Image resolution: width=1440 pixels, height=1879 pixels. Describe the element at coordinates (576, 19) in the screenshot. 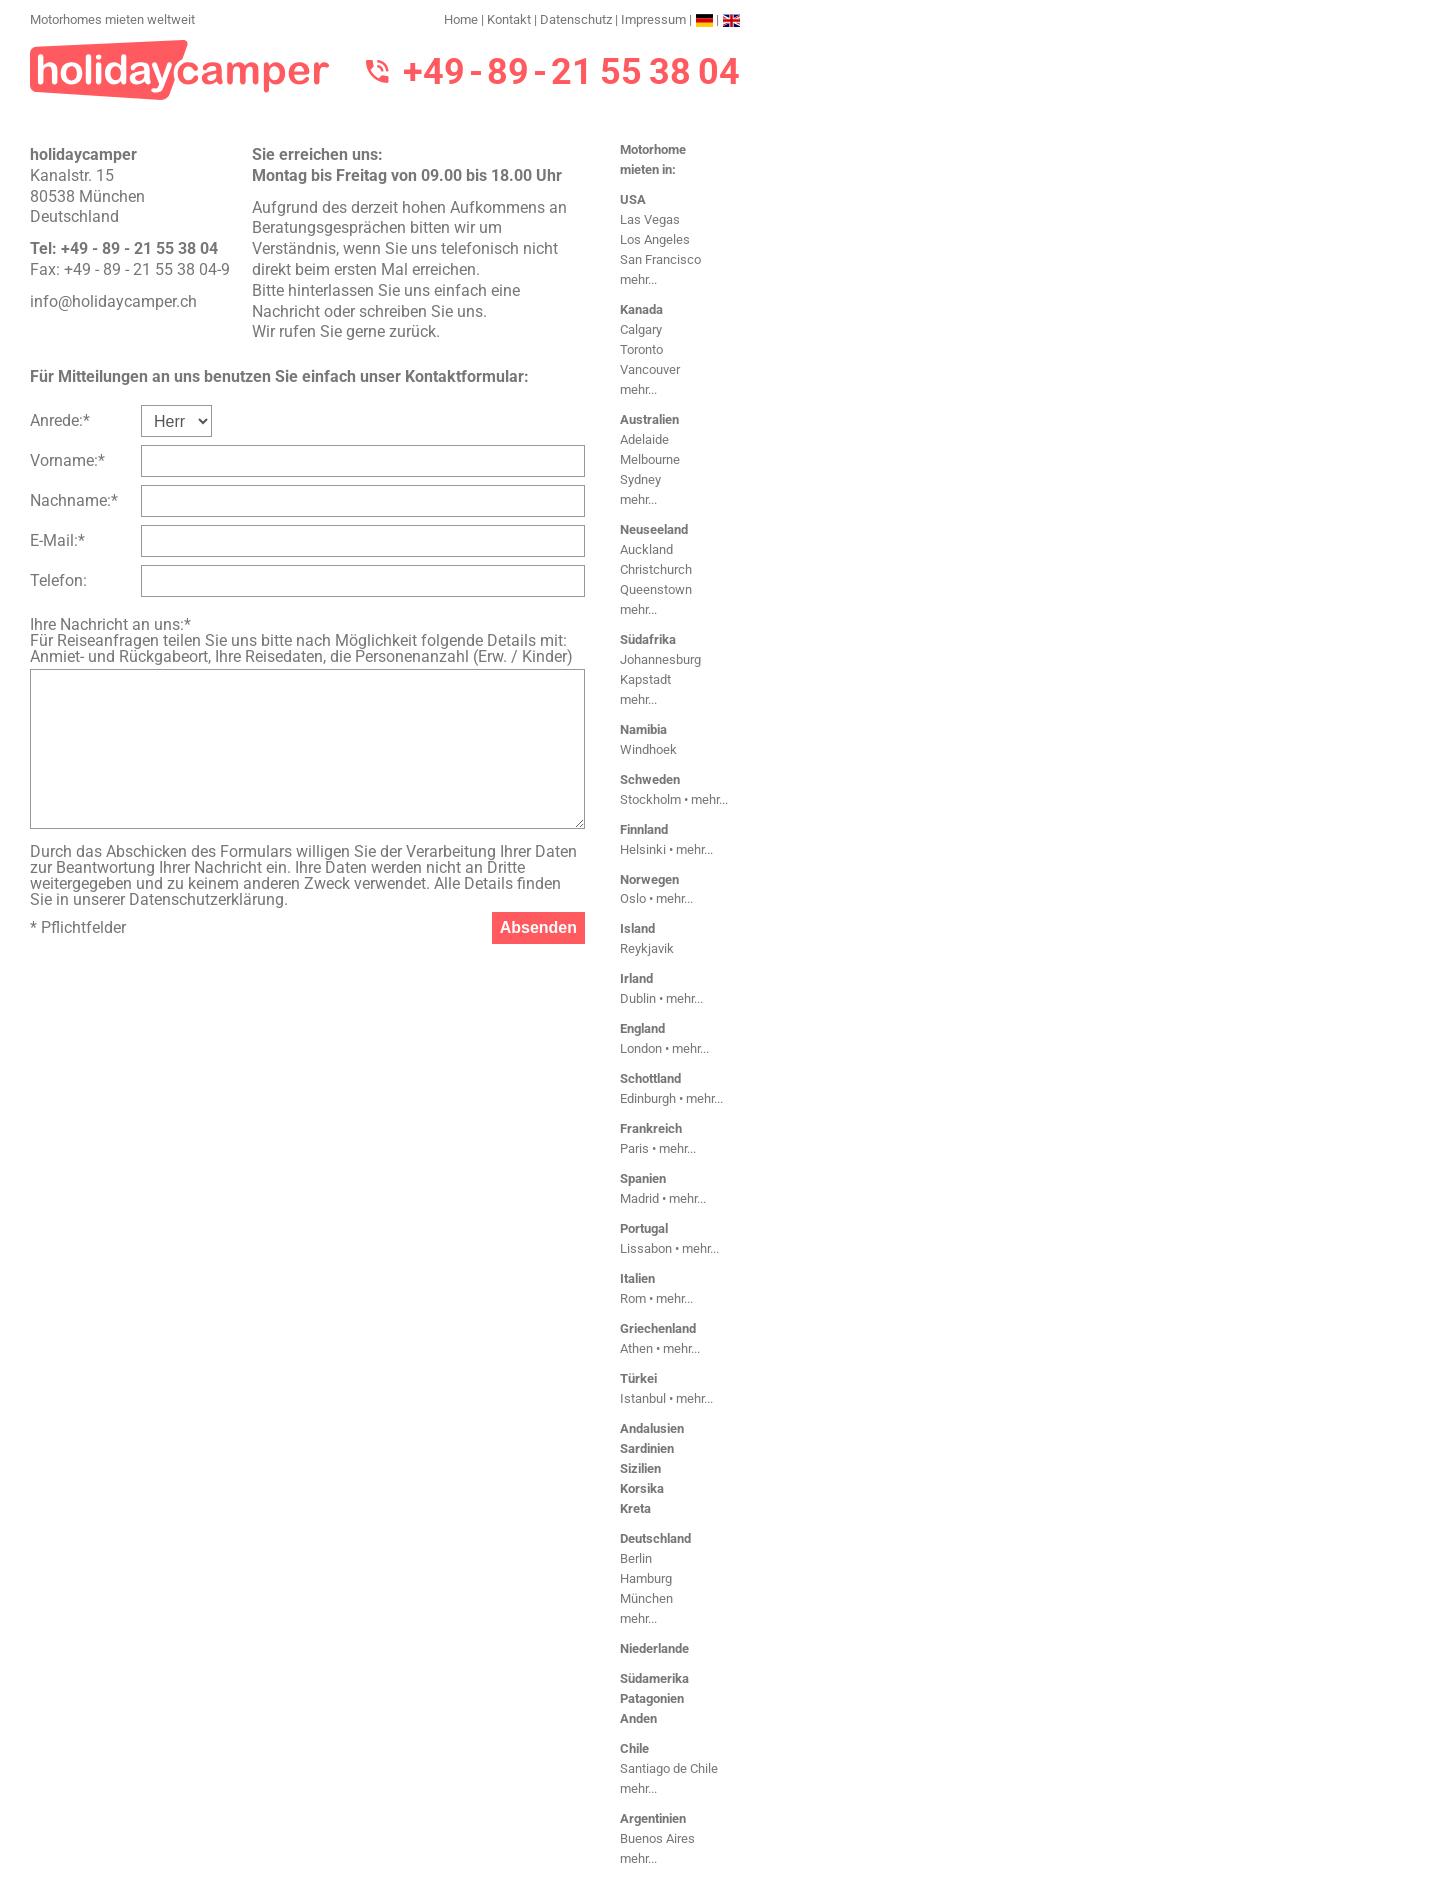

I see `Datenschutz` at that location.